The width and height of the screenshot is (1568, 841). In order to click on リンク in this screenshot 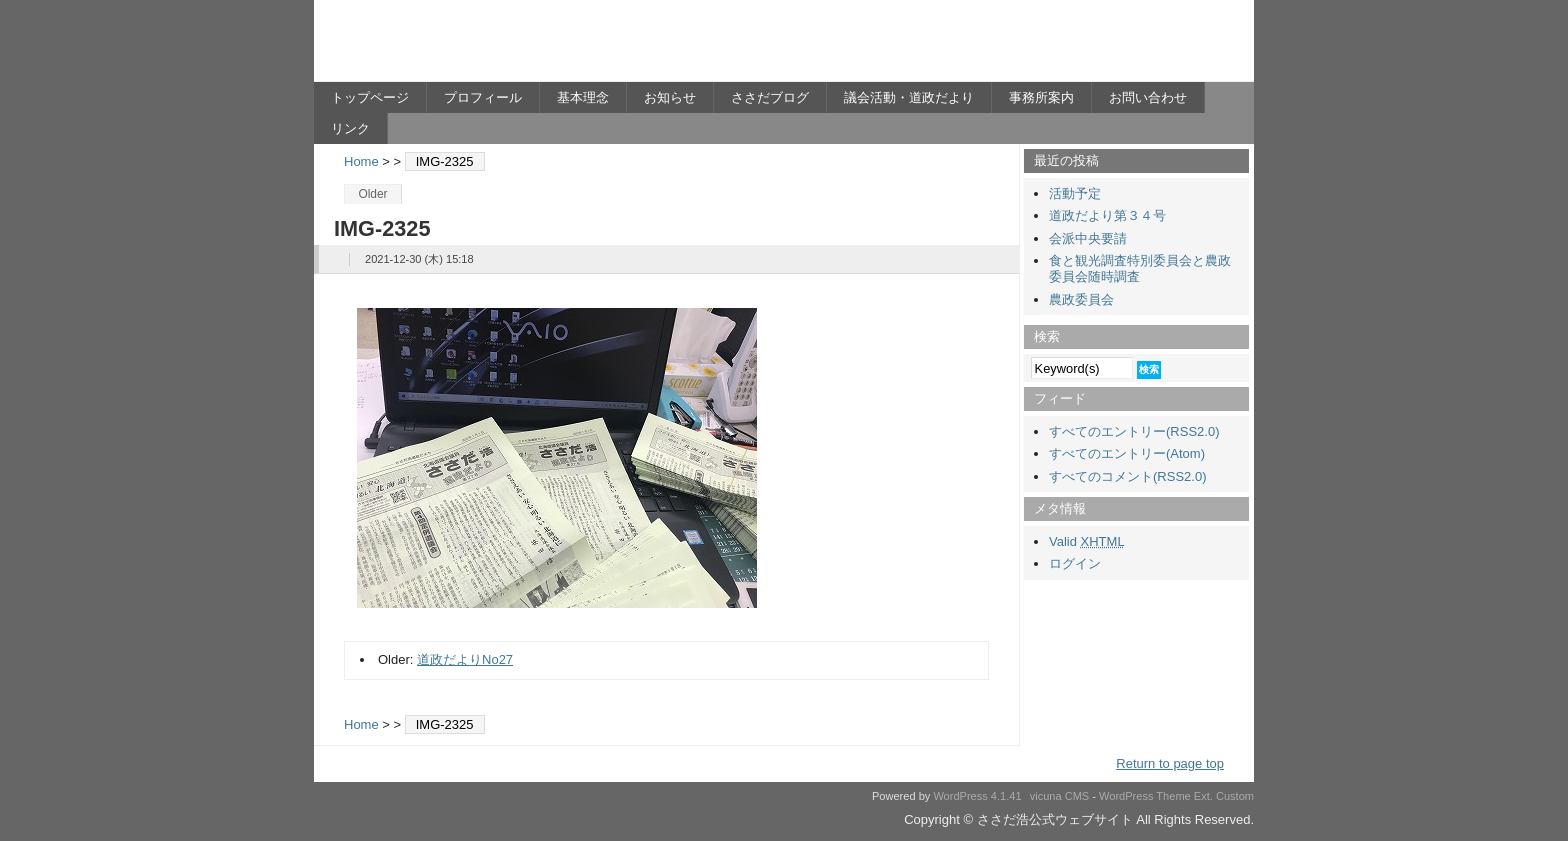, I will do `click(350, 128)`.